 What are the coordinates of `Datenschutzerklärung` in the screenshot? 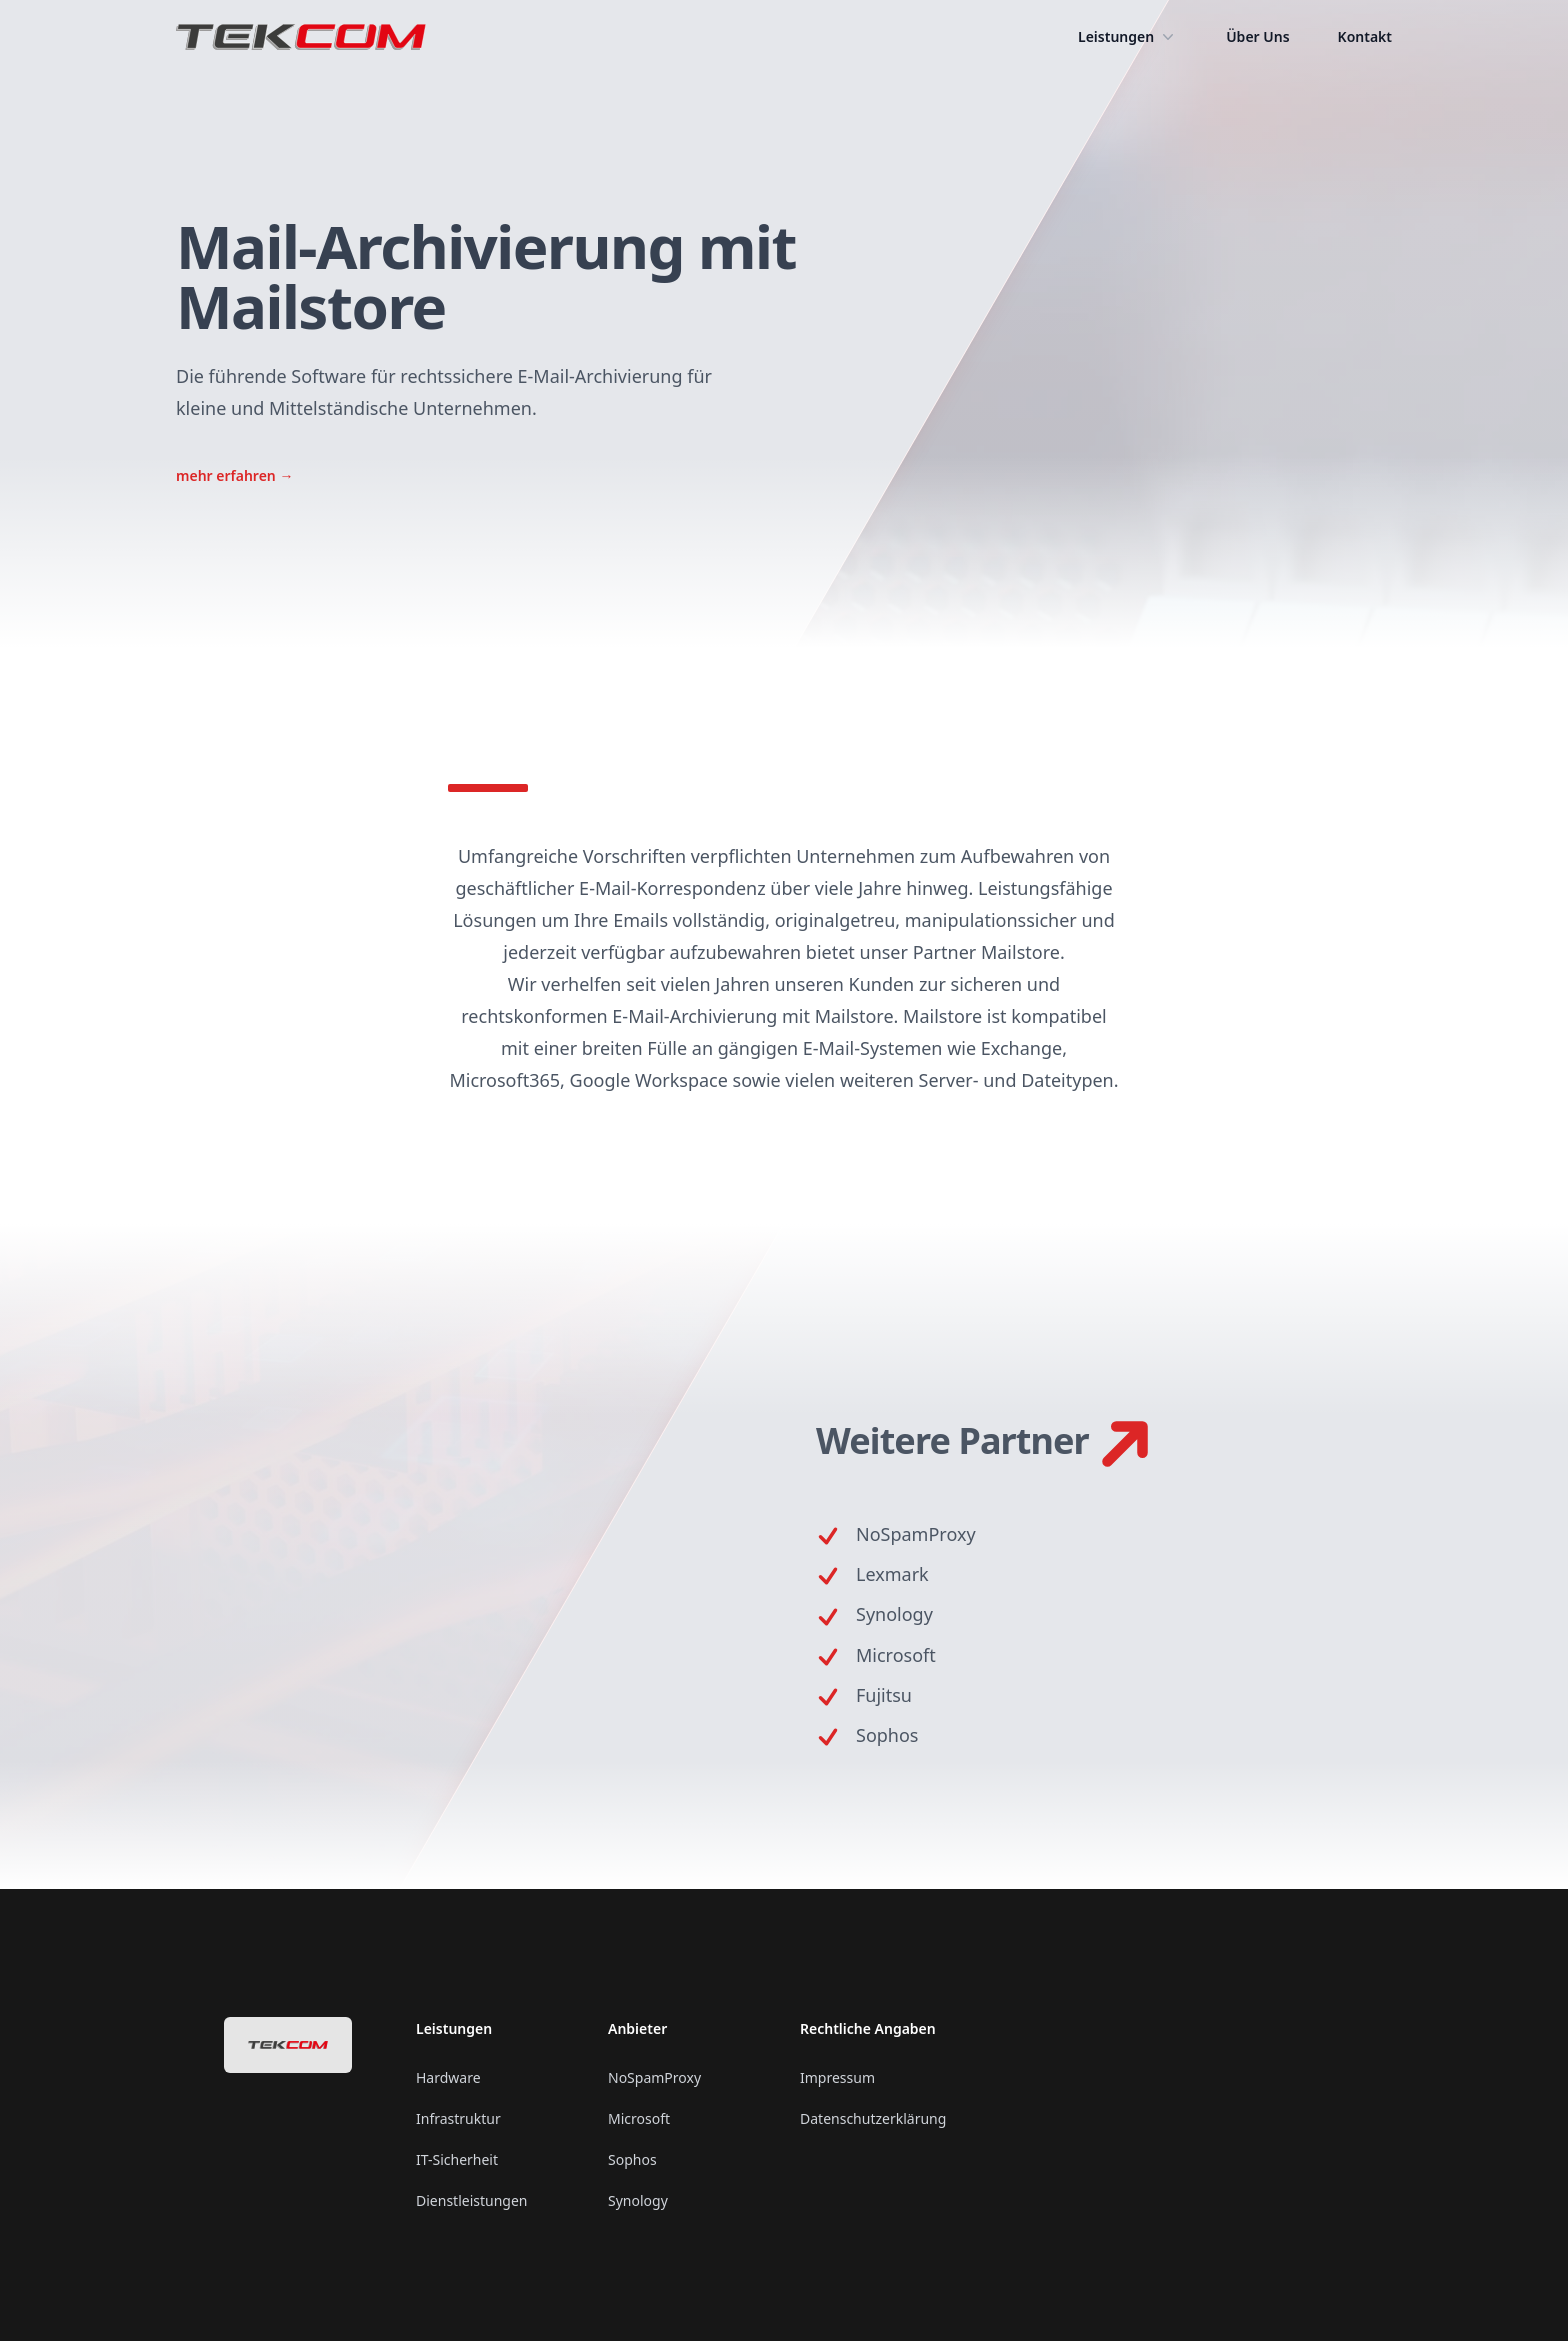 It's located at (873, 2118).